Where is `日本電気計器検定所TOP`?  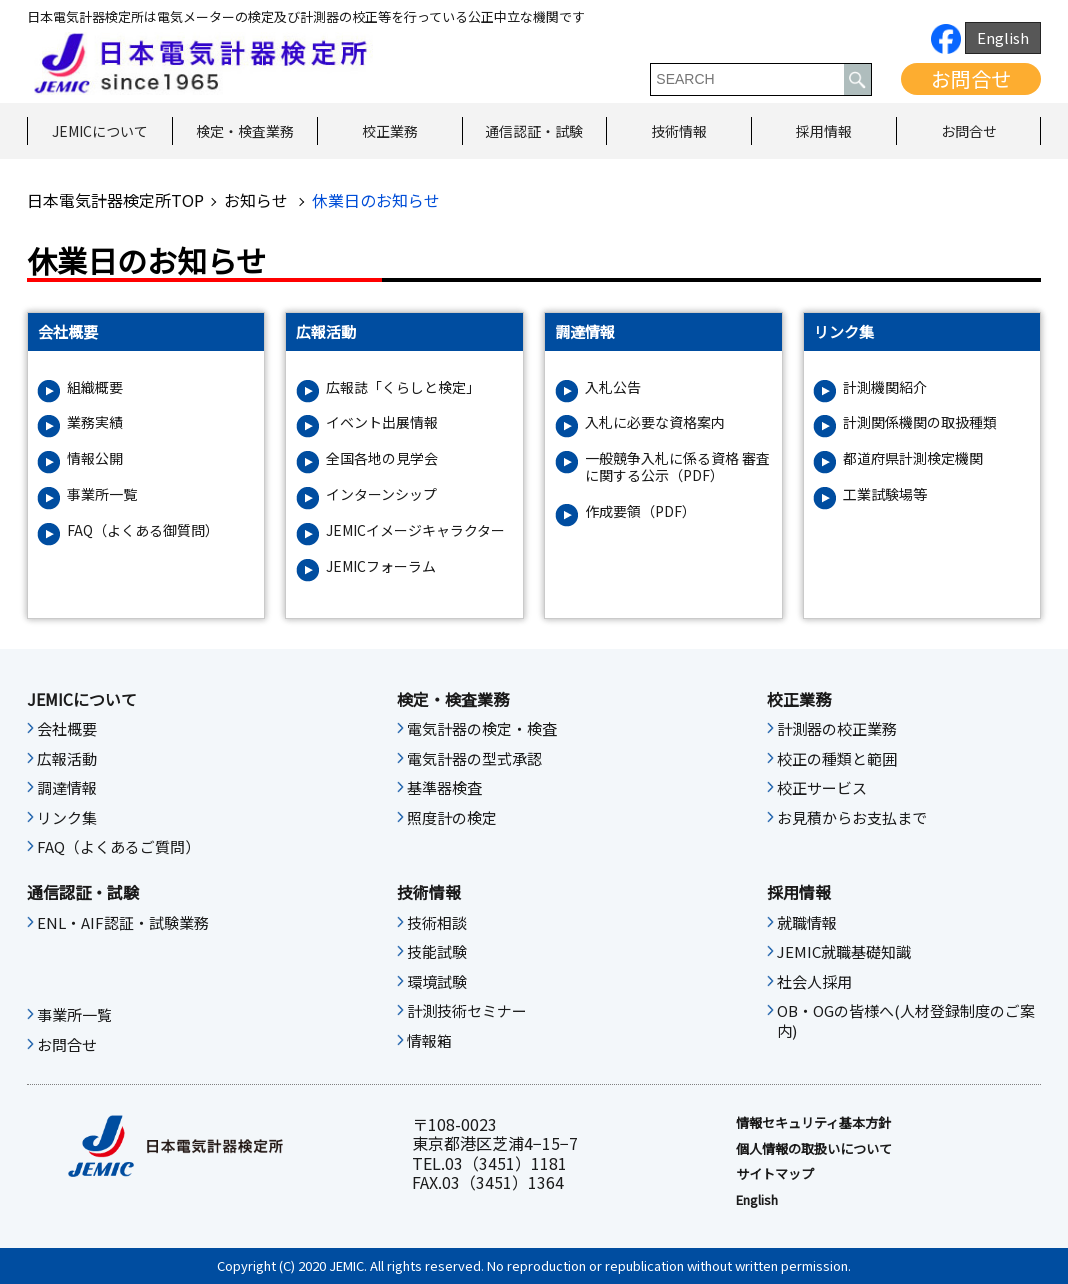 日本電気計器検定所TOP is located at coordinates (115, 200).